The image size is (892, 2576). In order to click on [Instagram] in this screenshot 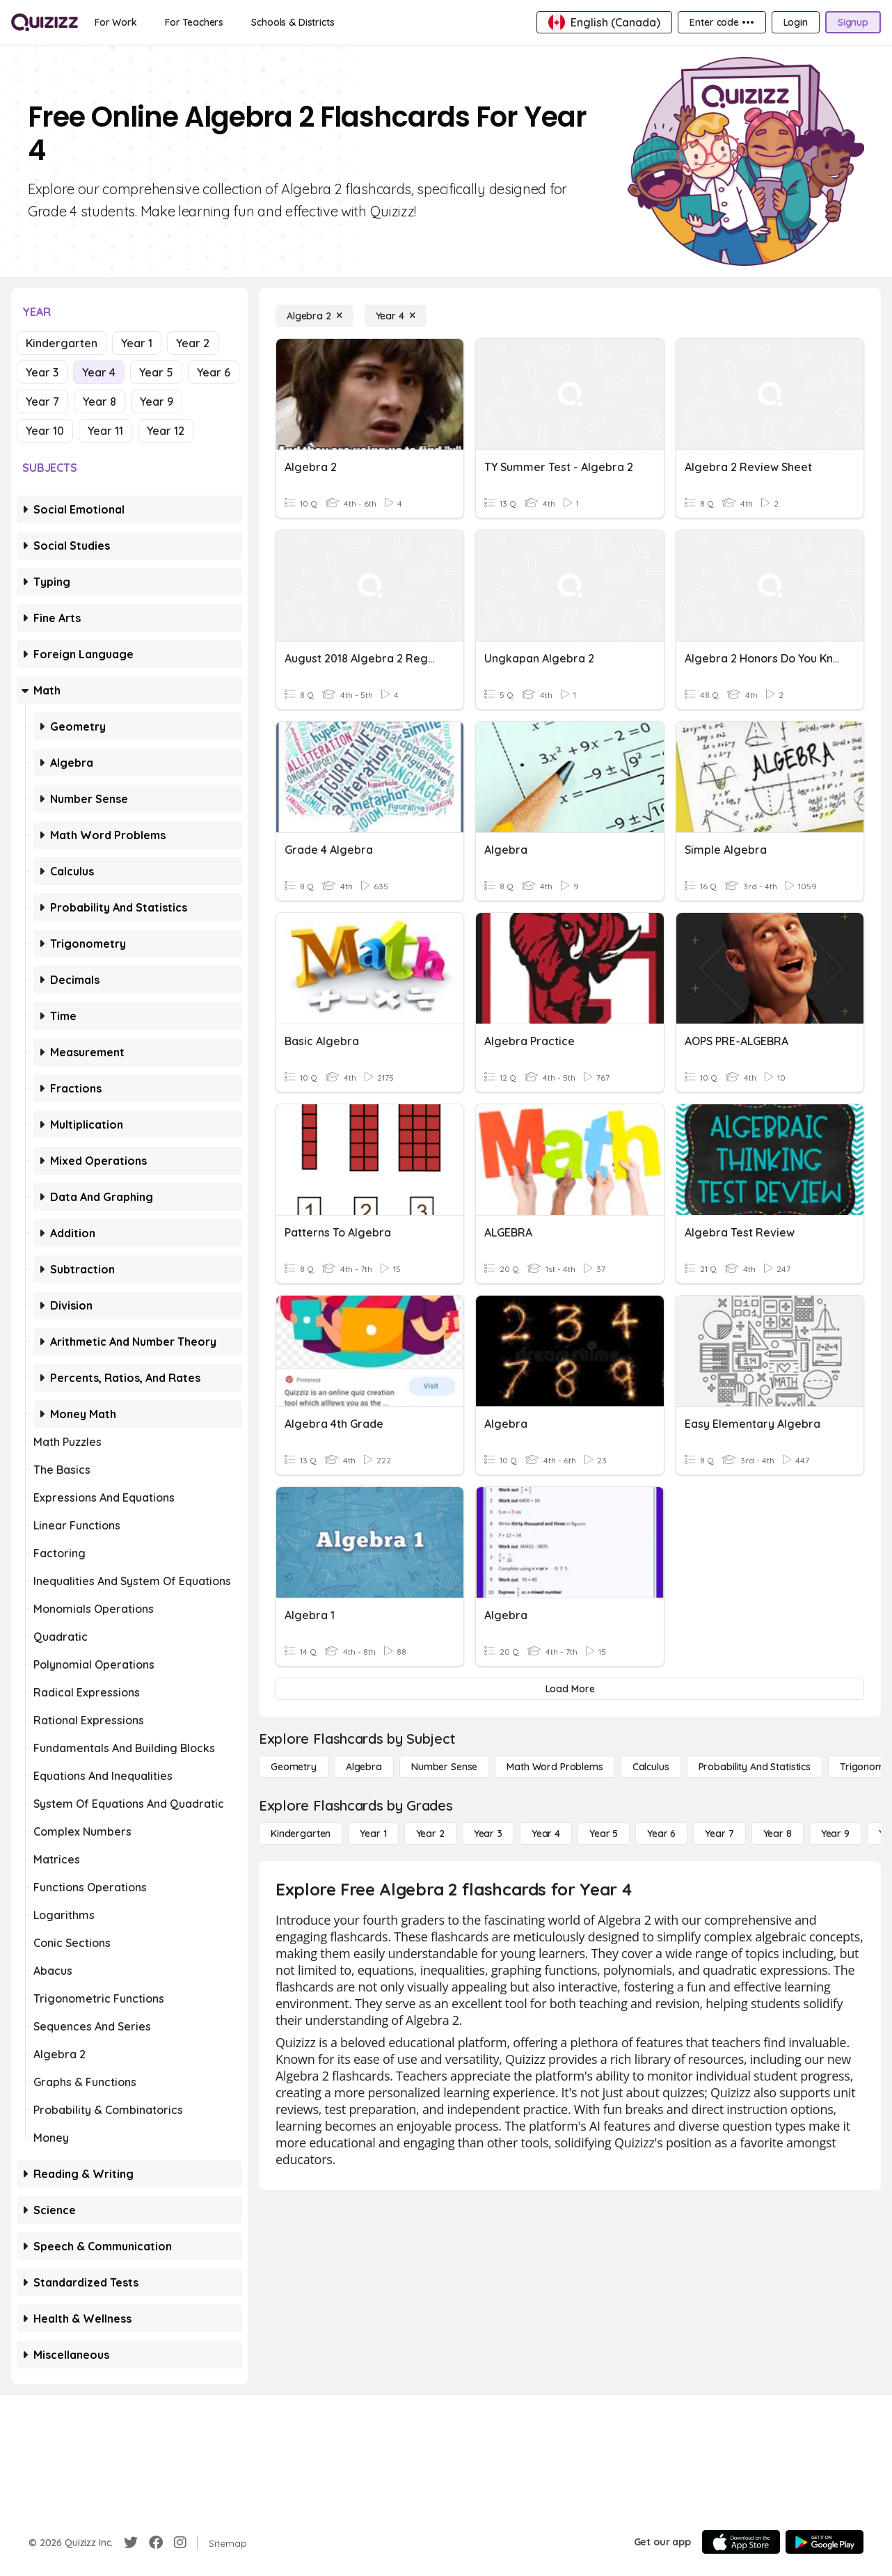, I will do `click(180, 2542)`.